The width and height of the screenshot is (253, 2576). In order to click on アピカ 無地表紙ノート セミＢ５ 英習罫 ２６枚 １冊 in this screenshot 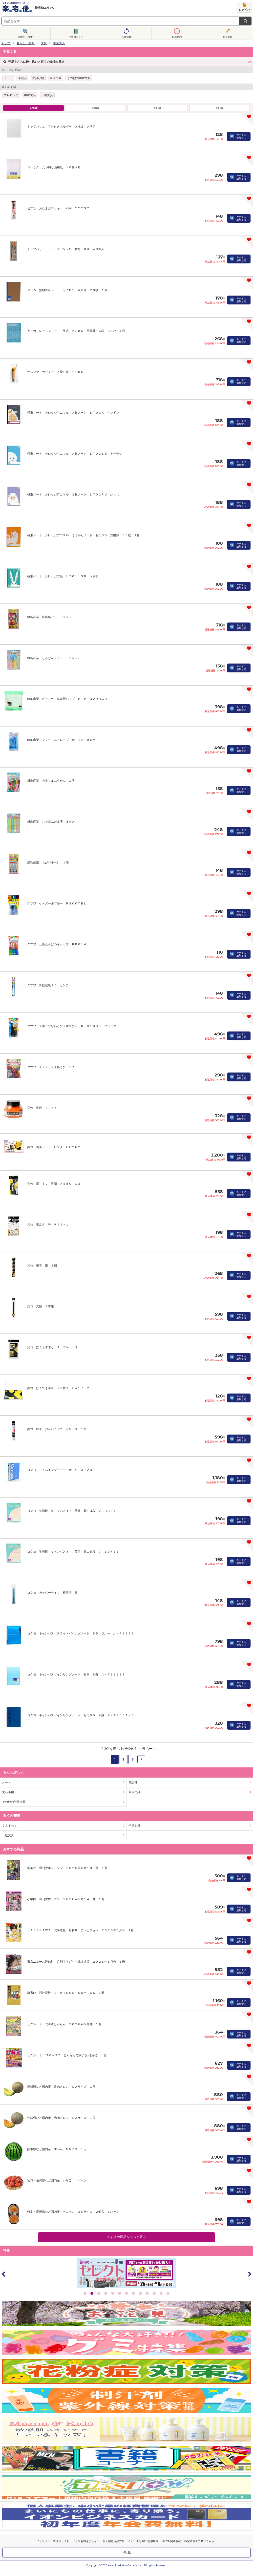, I will do `click(67, 290)`.